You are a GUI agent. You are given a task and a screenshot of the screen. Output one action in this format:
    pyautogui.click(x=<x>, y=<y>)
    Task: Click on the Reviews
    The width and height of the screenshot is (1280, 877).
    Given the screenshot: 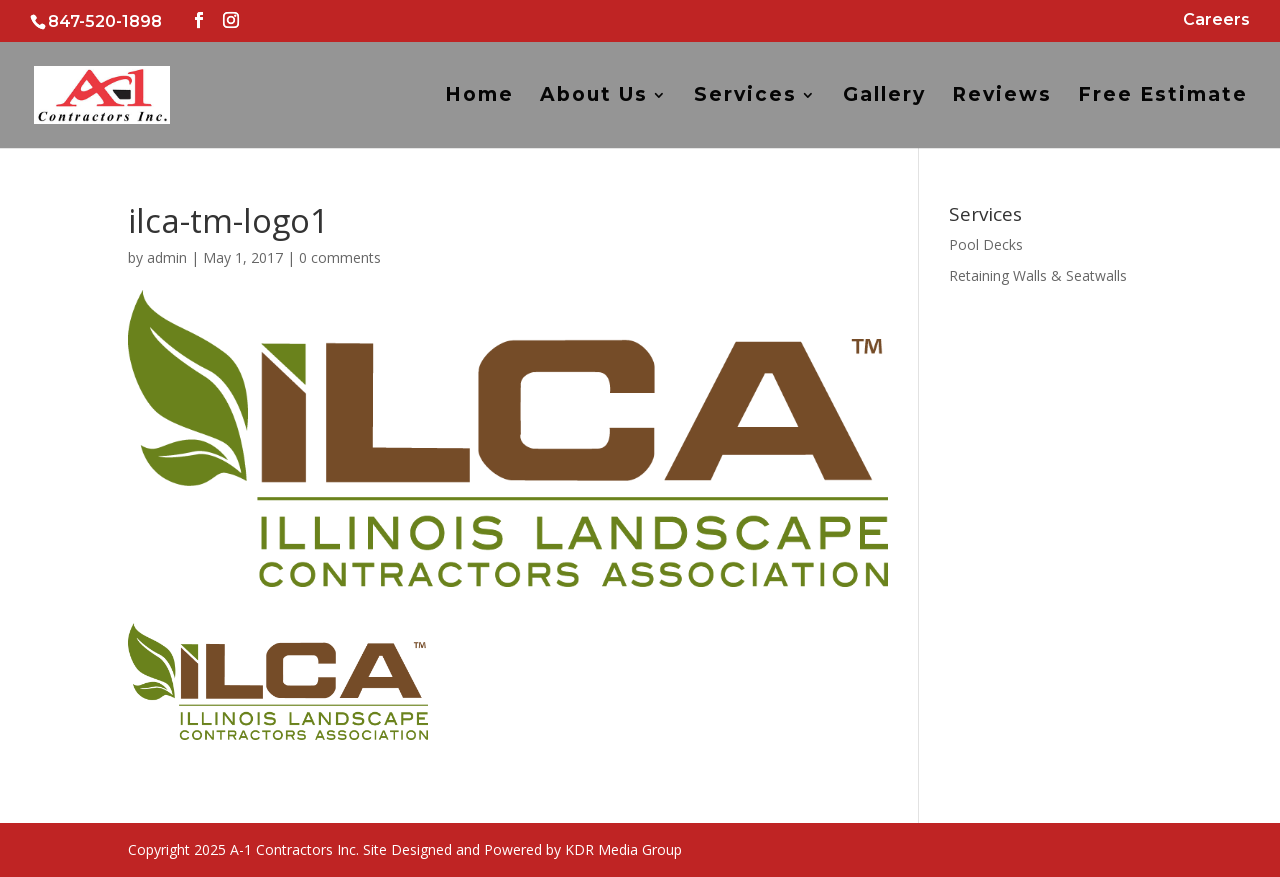 What is the action you would take?
    pyautogui.click(x=1002, y=97)
    